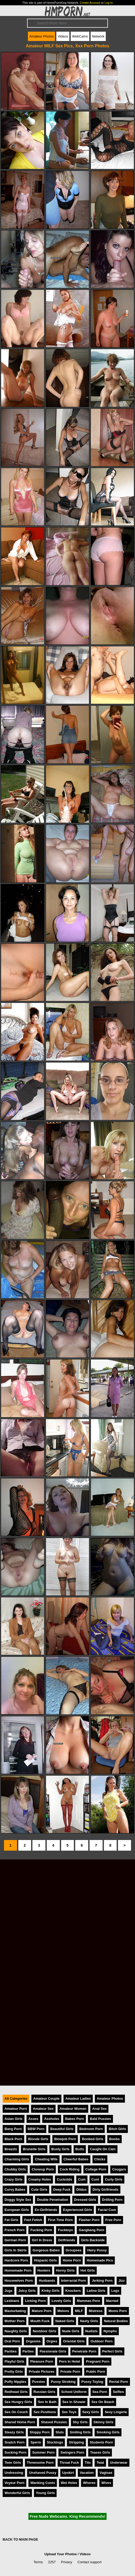 This screenshot has height=2576, width=135. Describe the element at coordinates (41, 2361) in the screenshot. I see `Pleasure Porn` at that location.